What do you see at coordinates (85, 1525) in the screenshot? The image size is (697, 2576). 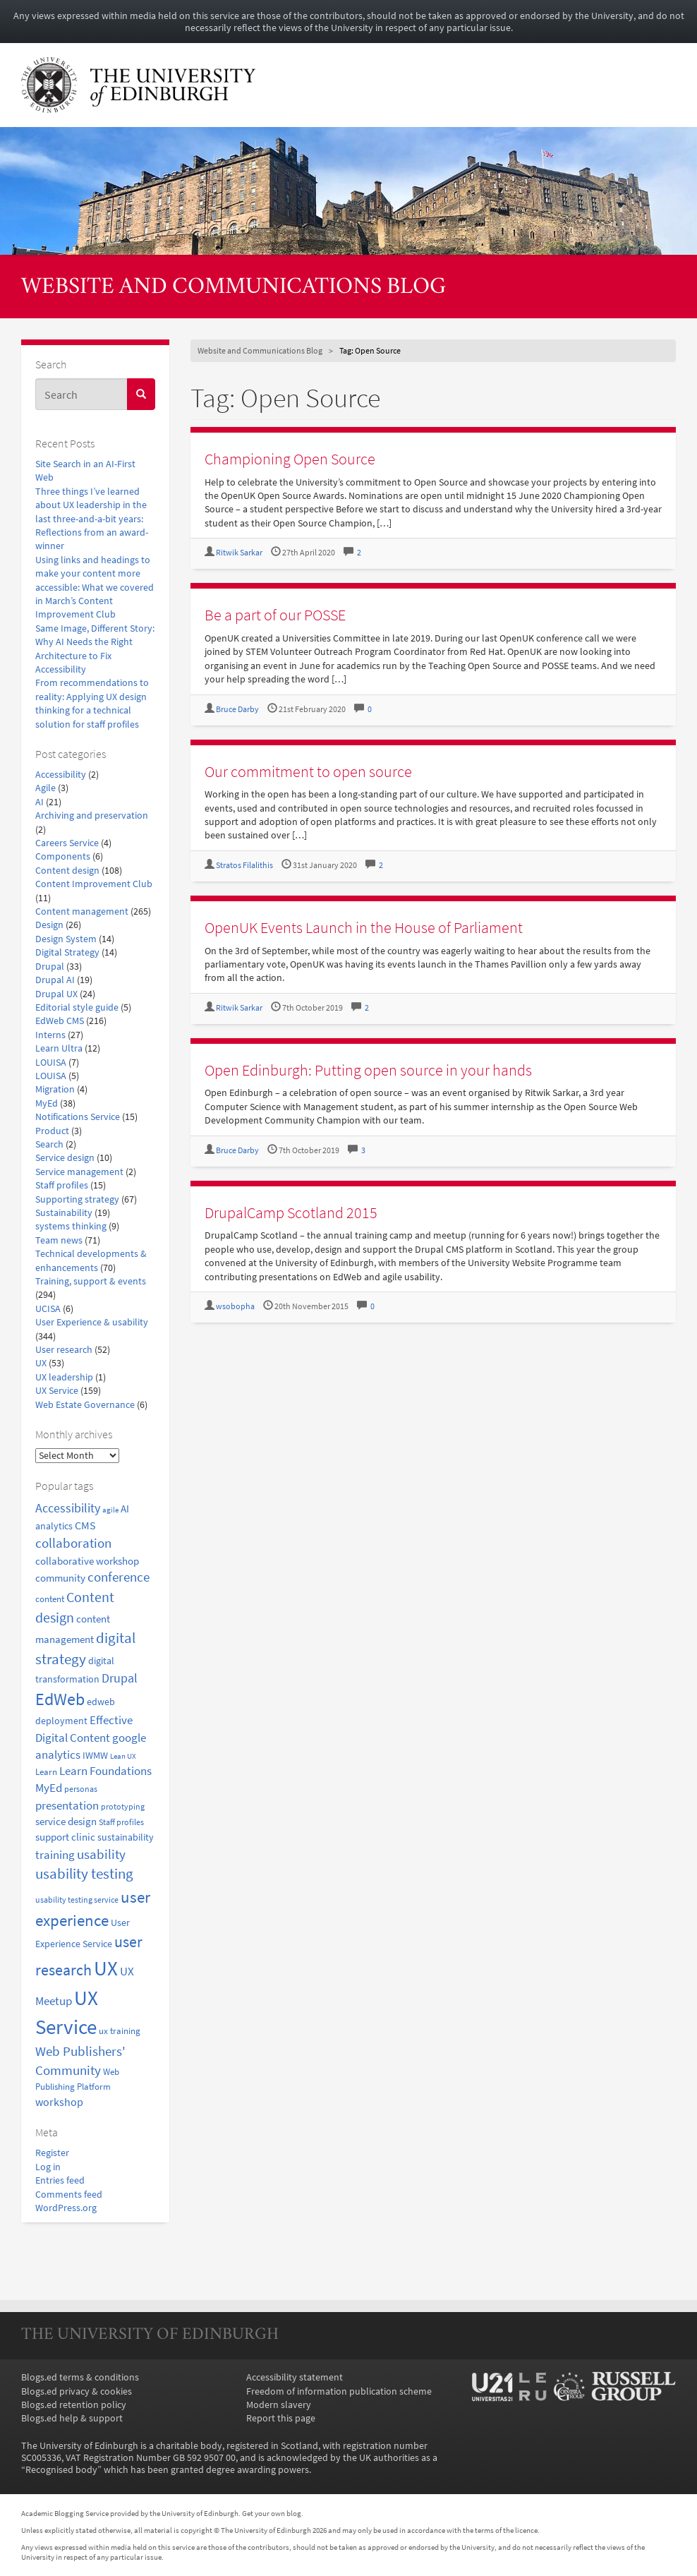 I see `CMS [CMS (28 items)]` at bounding box center [85, 1525].